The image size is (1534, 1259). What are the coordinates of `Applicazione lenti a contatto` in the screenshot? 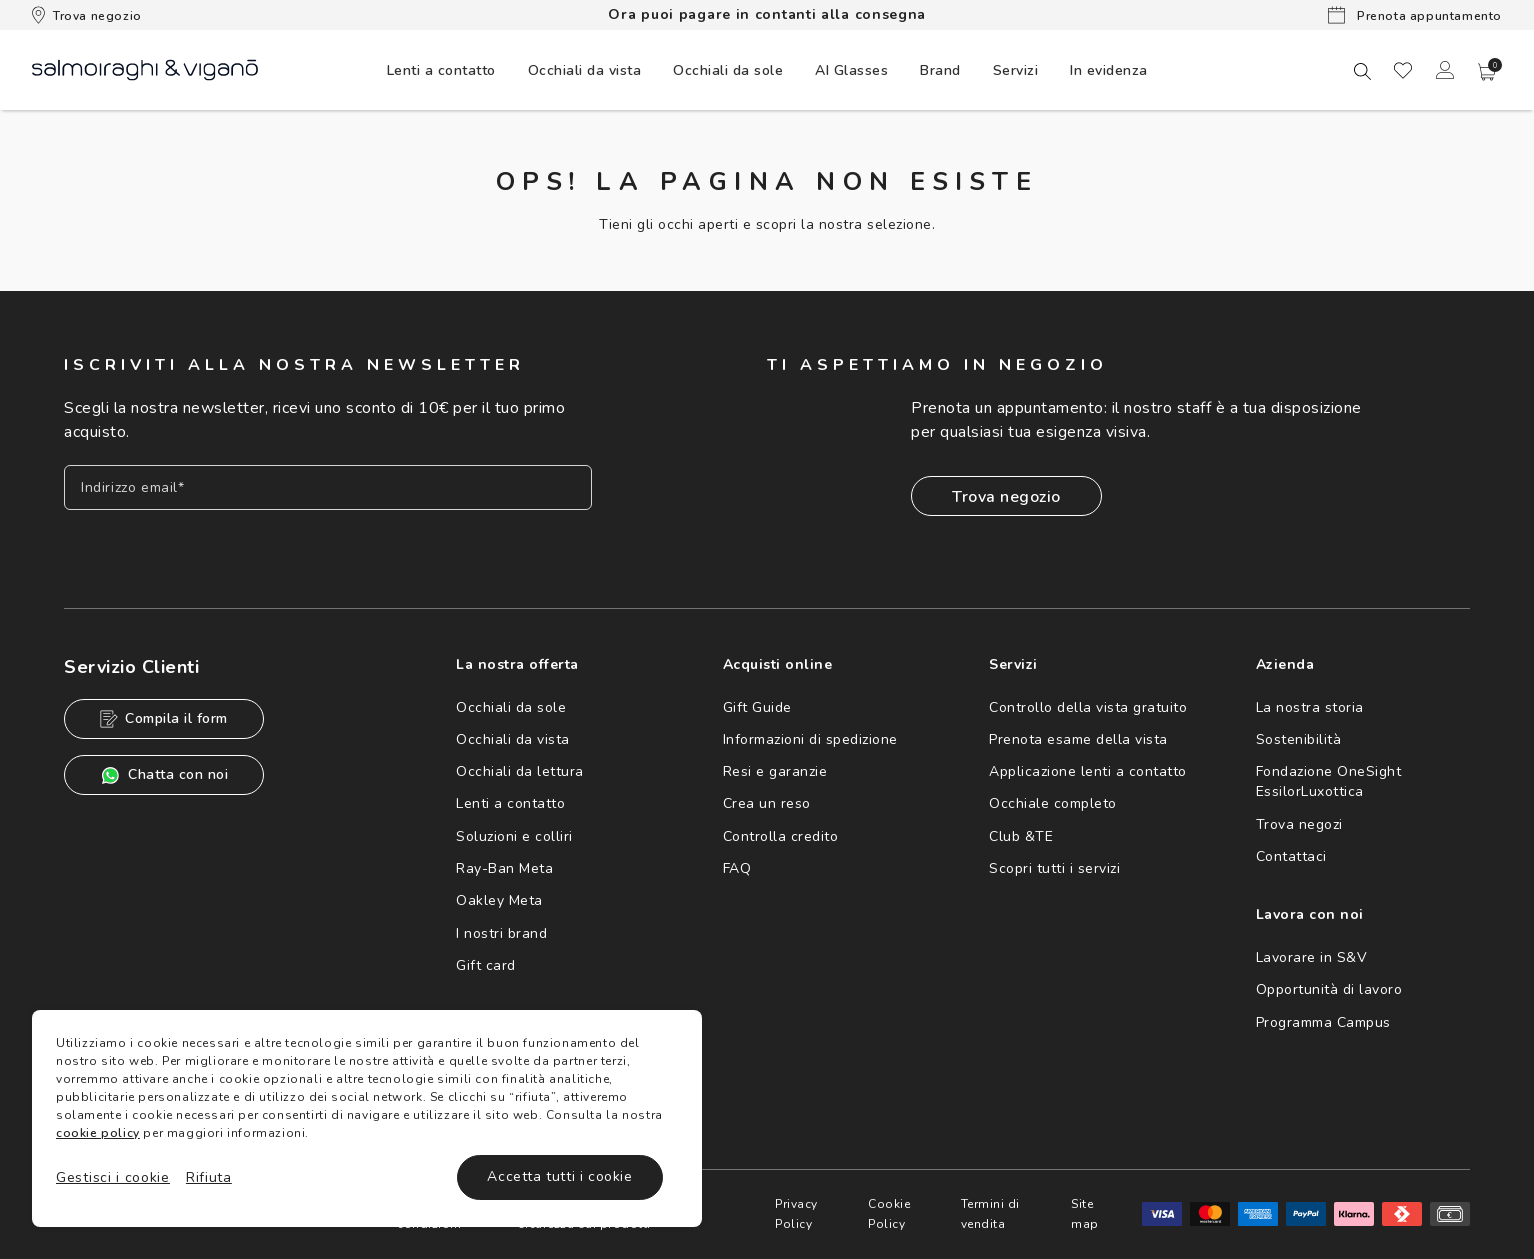 It's located at (1088, 771).